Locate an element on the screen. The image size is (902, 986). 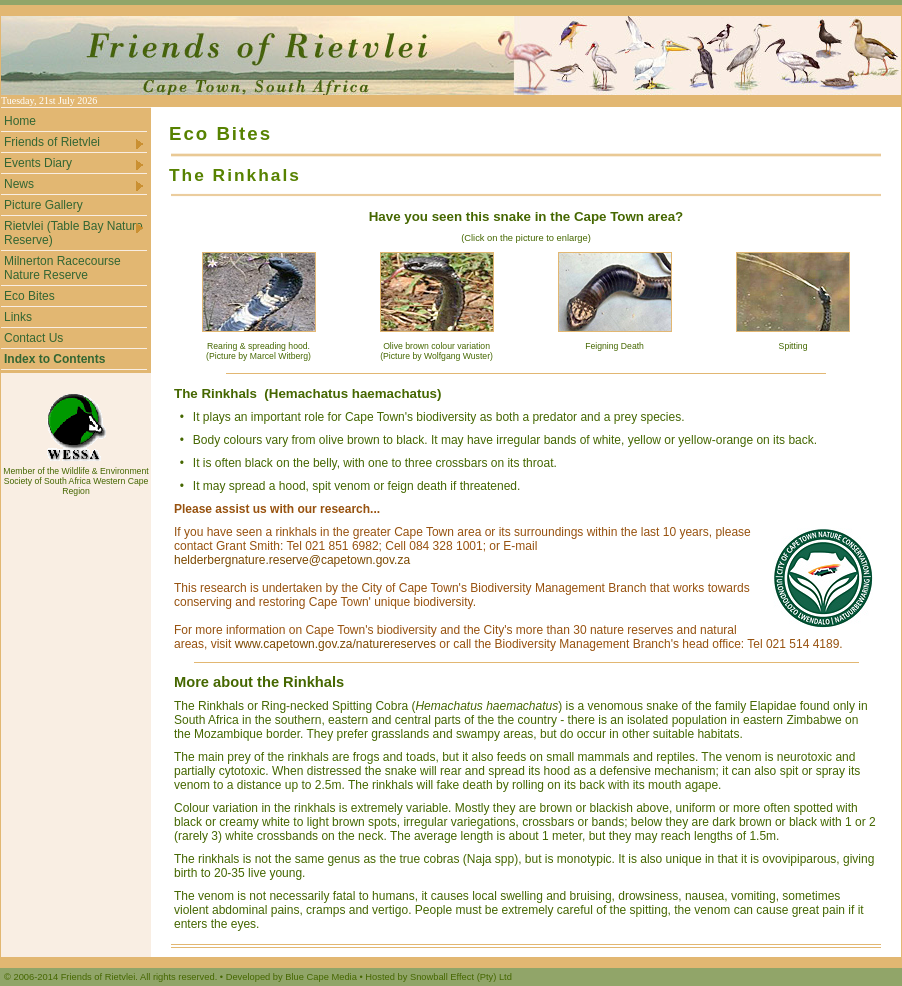
Rietvlei (Table Bay Nature Reserve) is located at coordinates (74, 233).